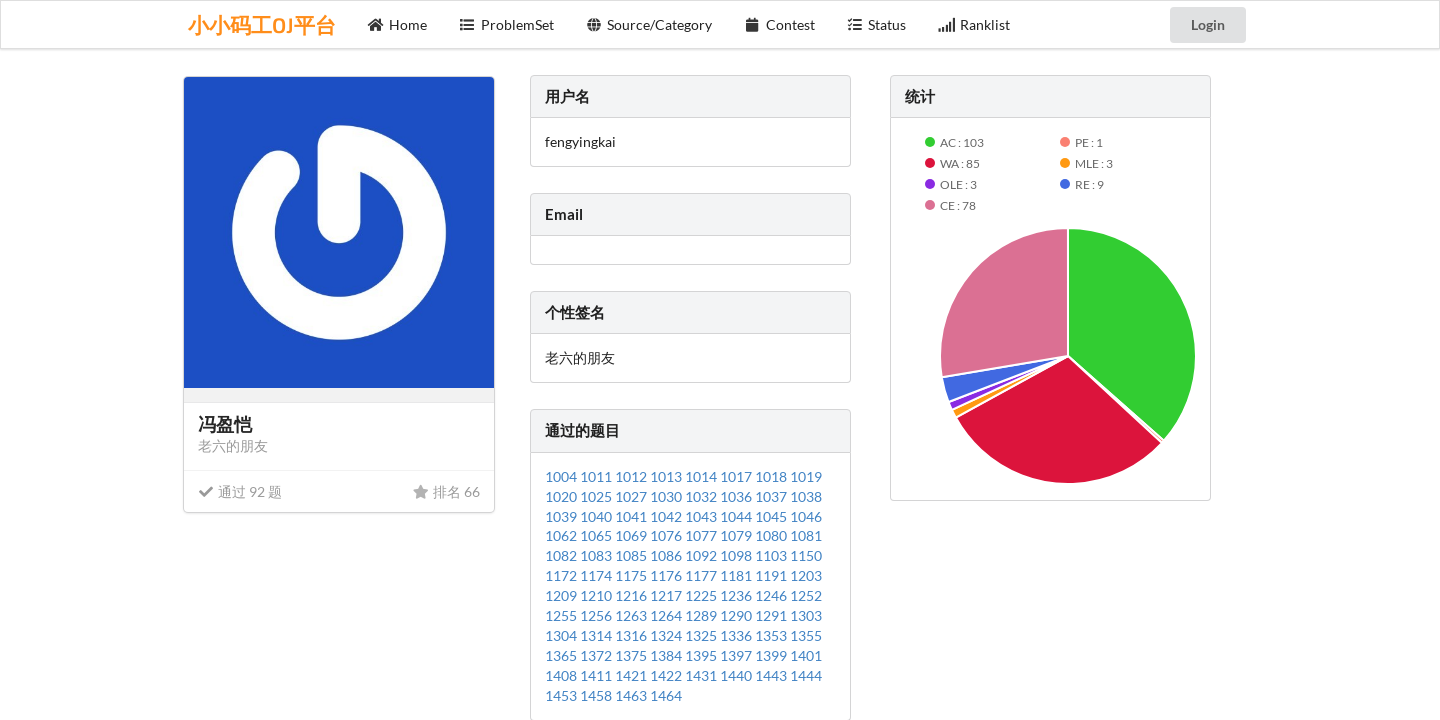 The height and width of the screenshot is (720, 1440). Describe the element at coordinates (632, 595) in the screenshot. I see `1216` at that location.